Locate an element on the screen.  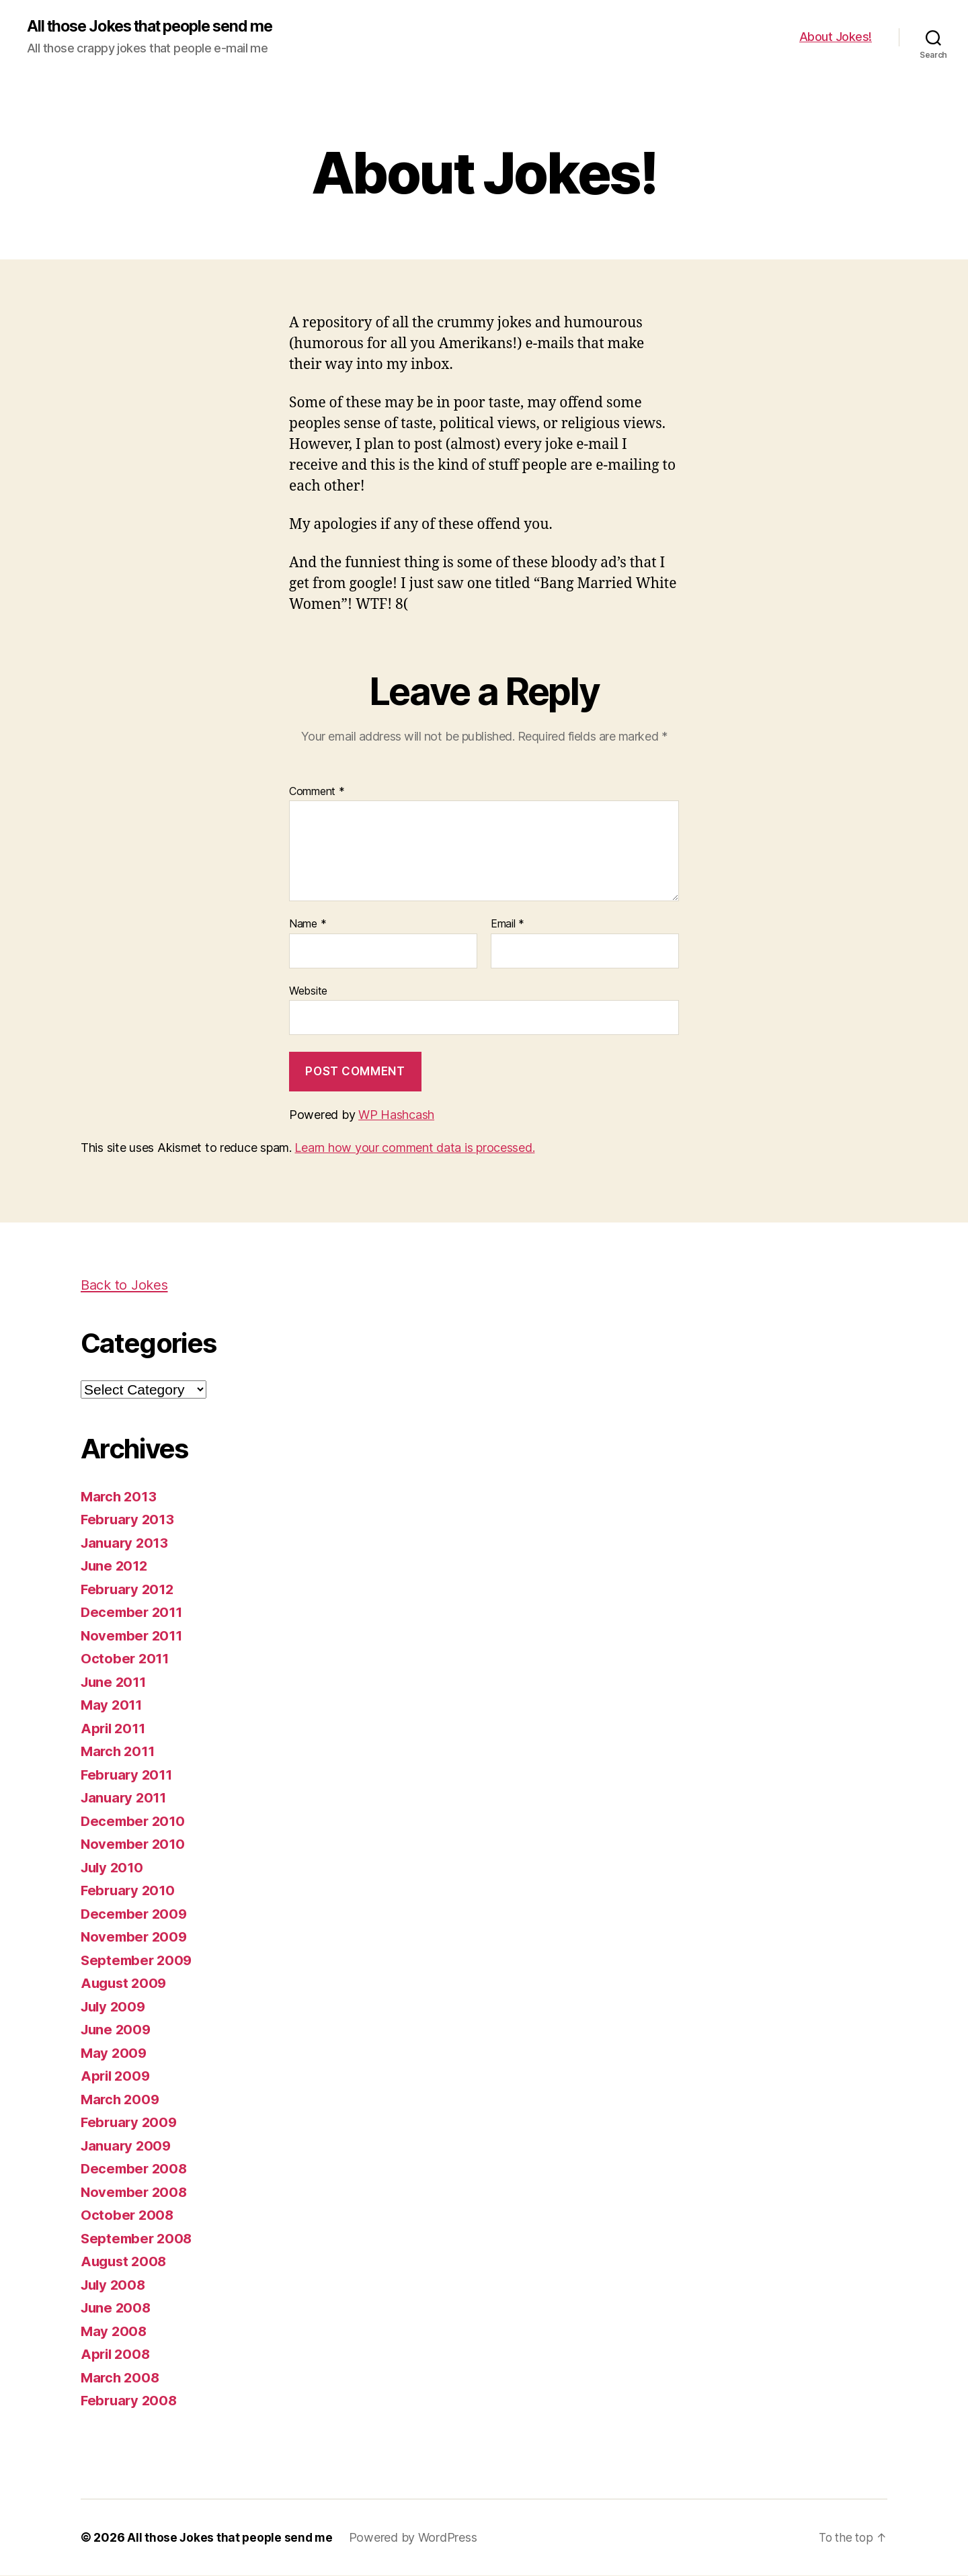
Comment is located at coordinates (317, 792).